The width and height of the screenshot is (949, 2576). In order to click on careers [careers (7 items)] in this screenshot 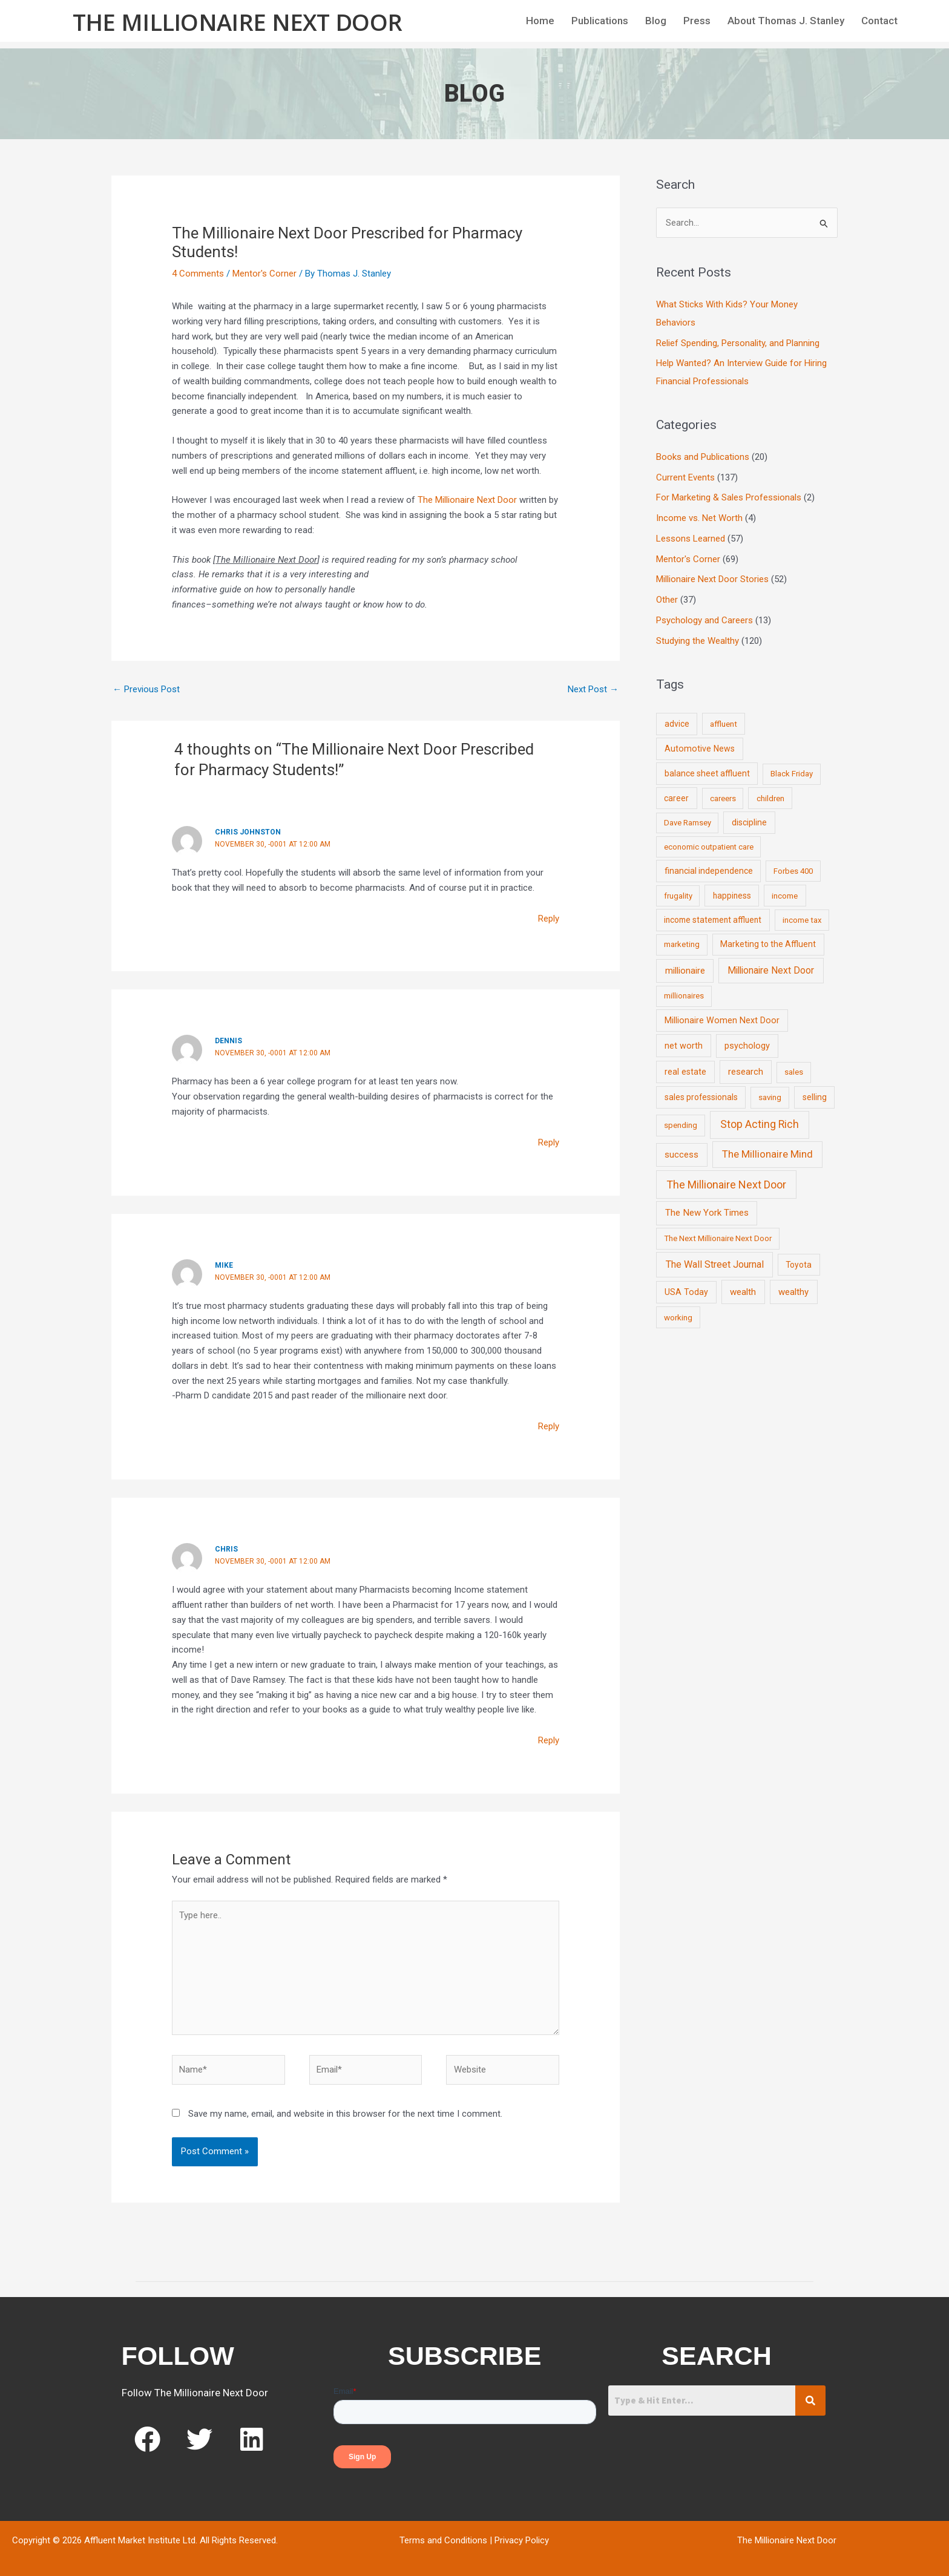, I will do `click(723, 798)`.